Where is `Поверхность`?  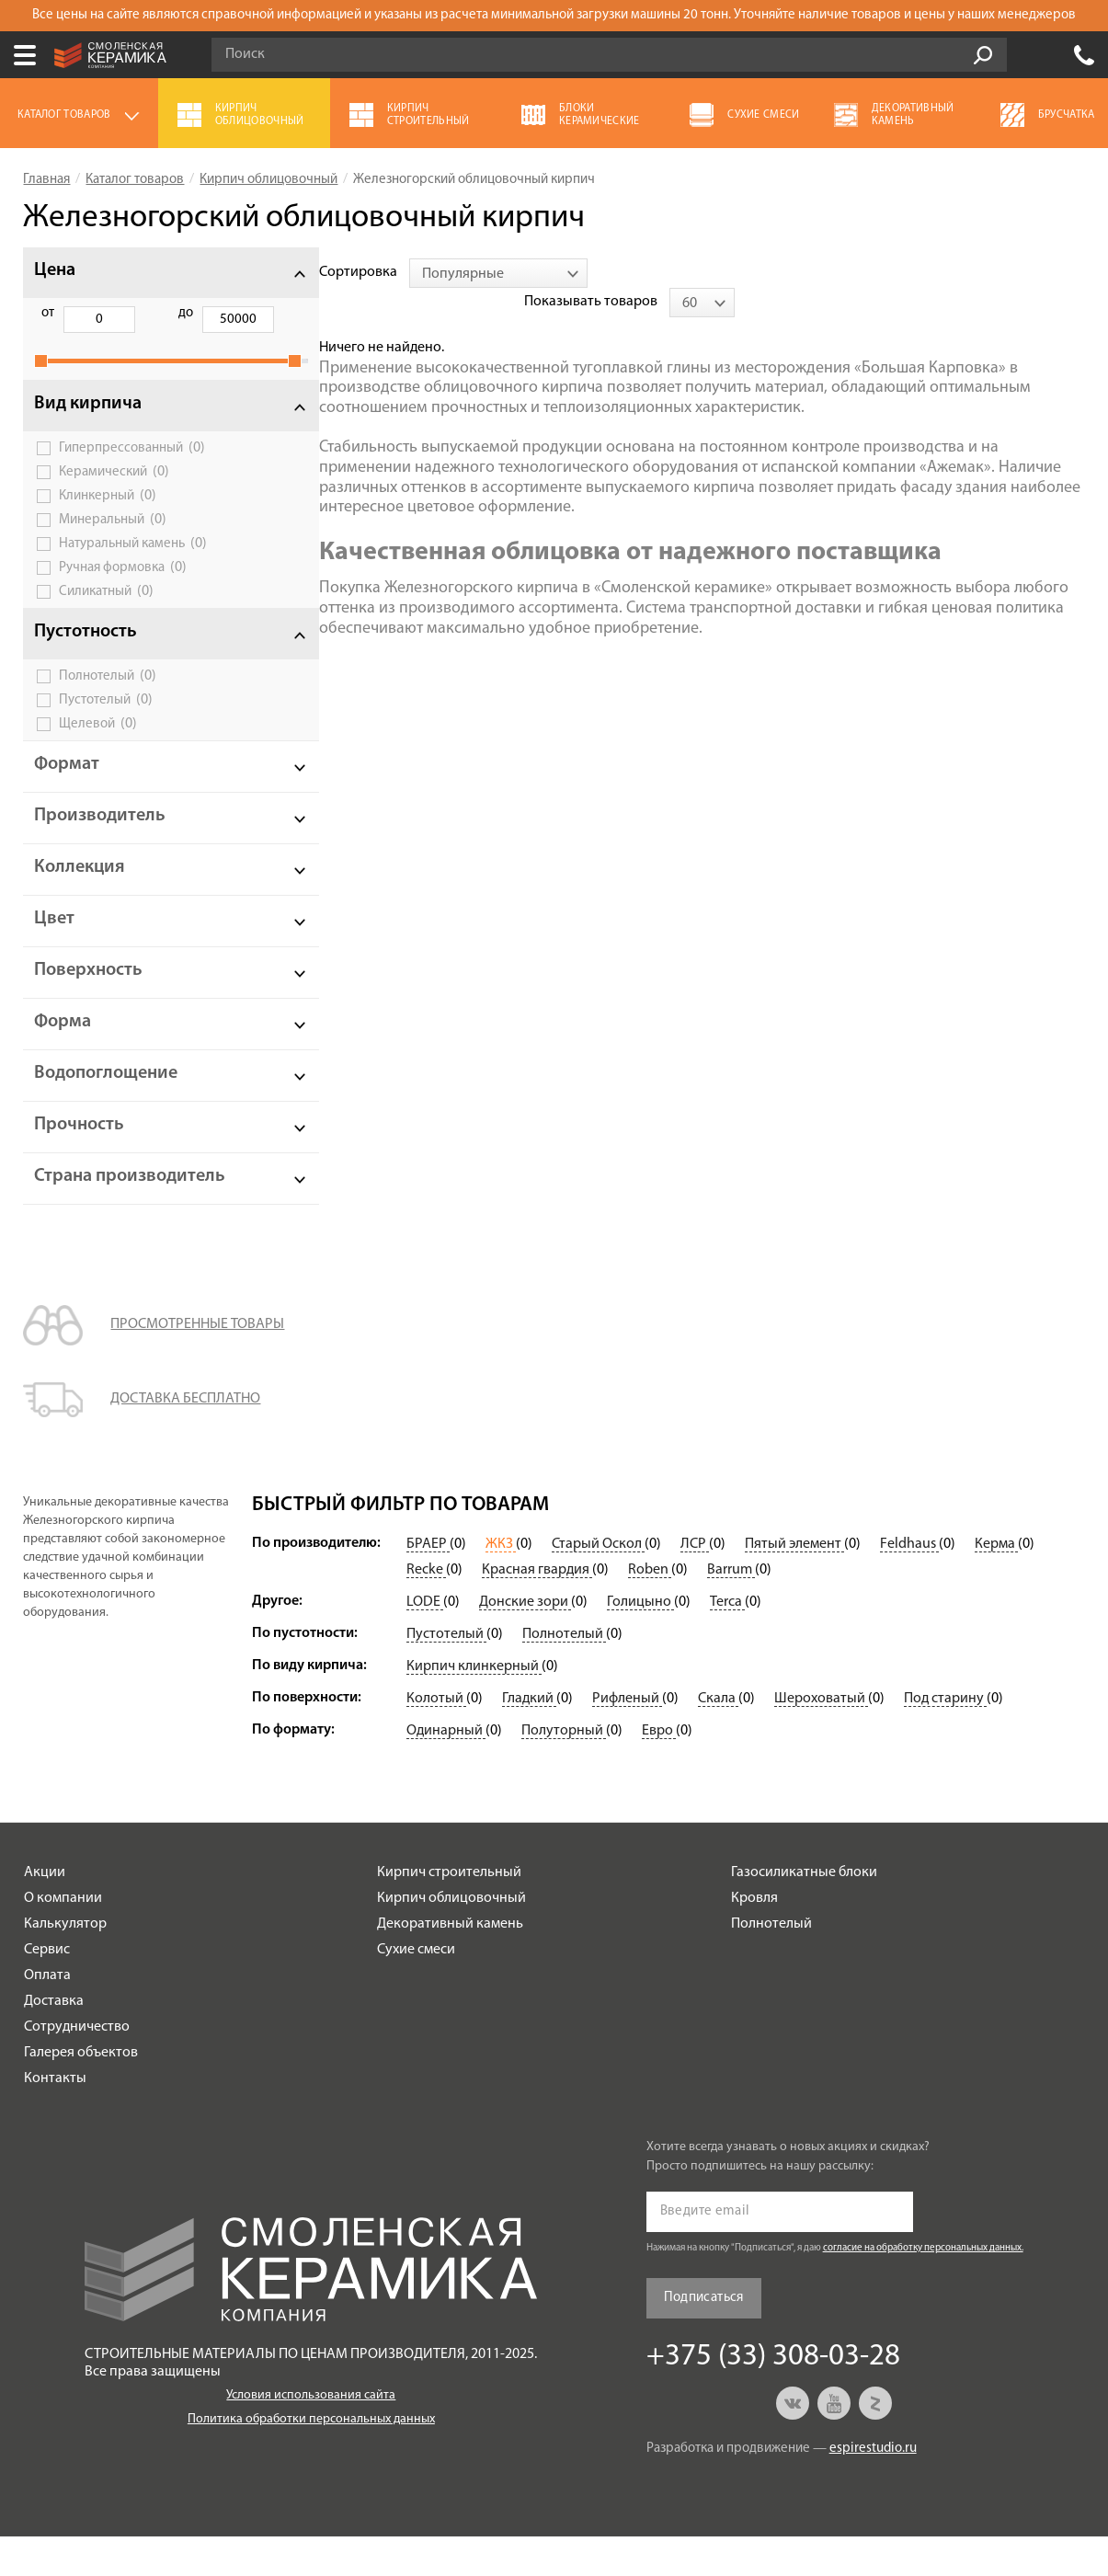
Поверхность is located at coordinates (88, 990).